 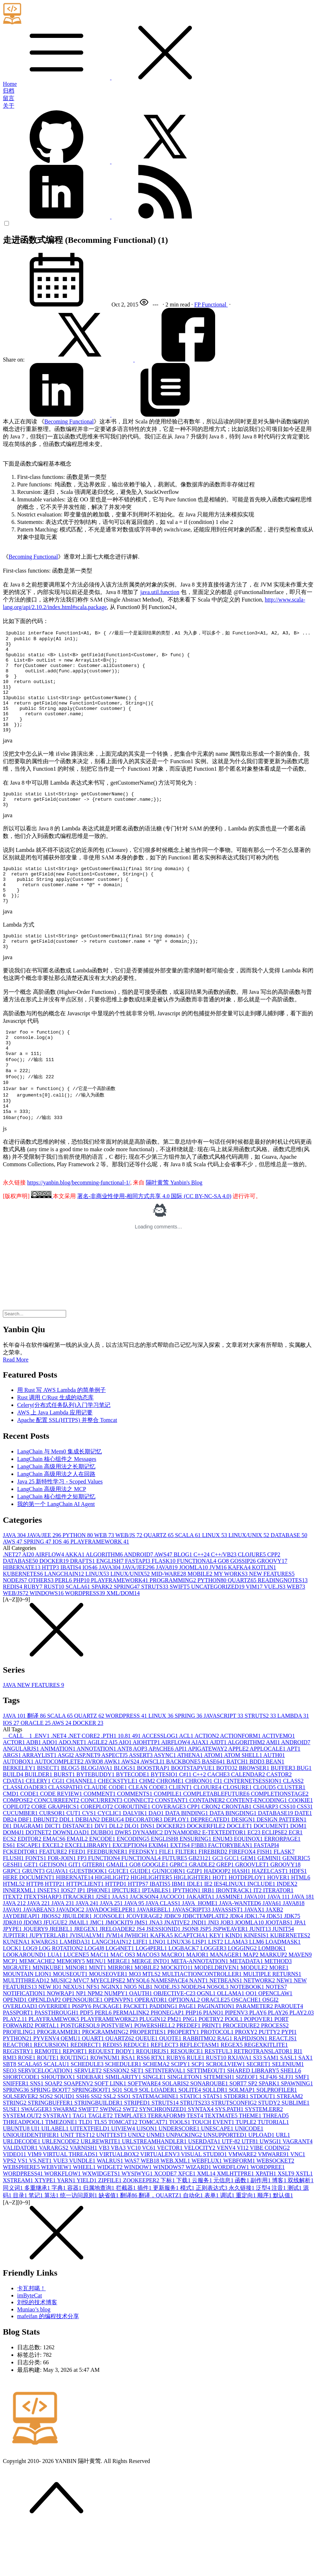 What do you see at coordinates (30, 1892) in the screenshot?
I see `ESCAPE` at bounding box center [30, 1892].